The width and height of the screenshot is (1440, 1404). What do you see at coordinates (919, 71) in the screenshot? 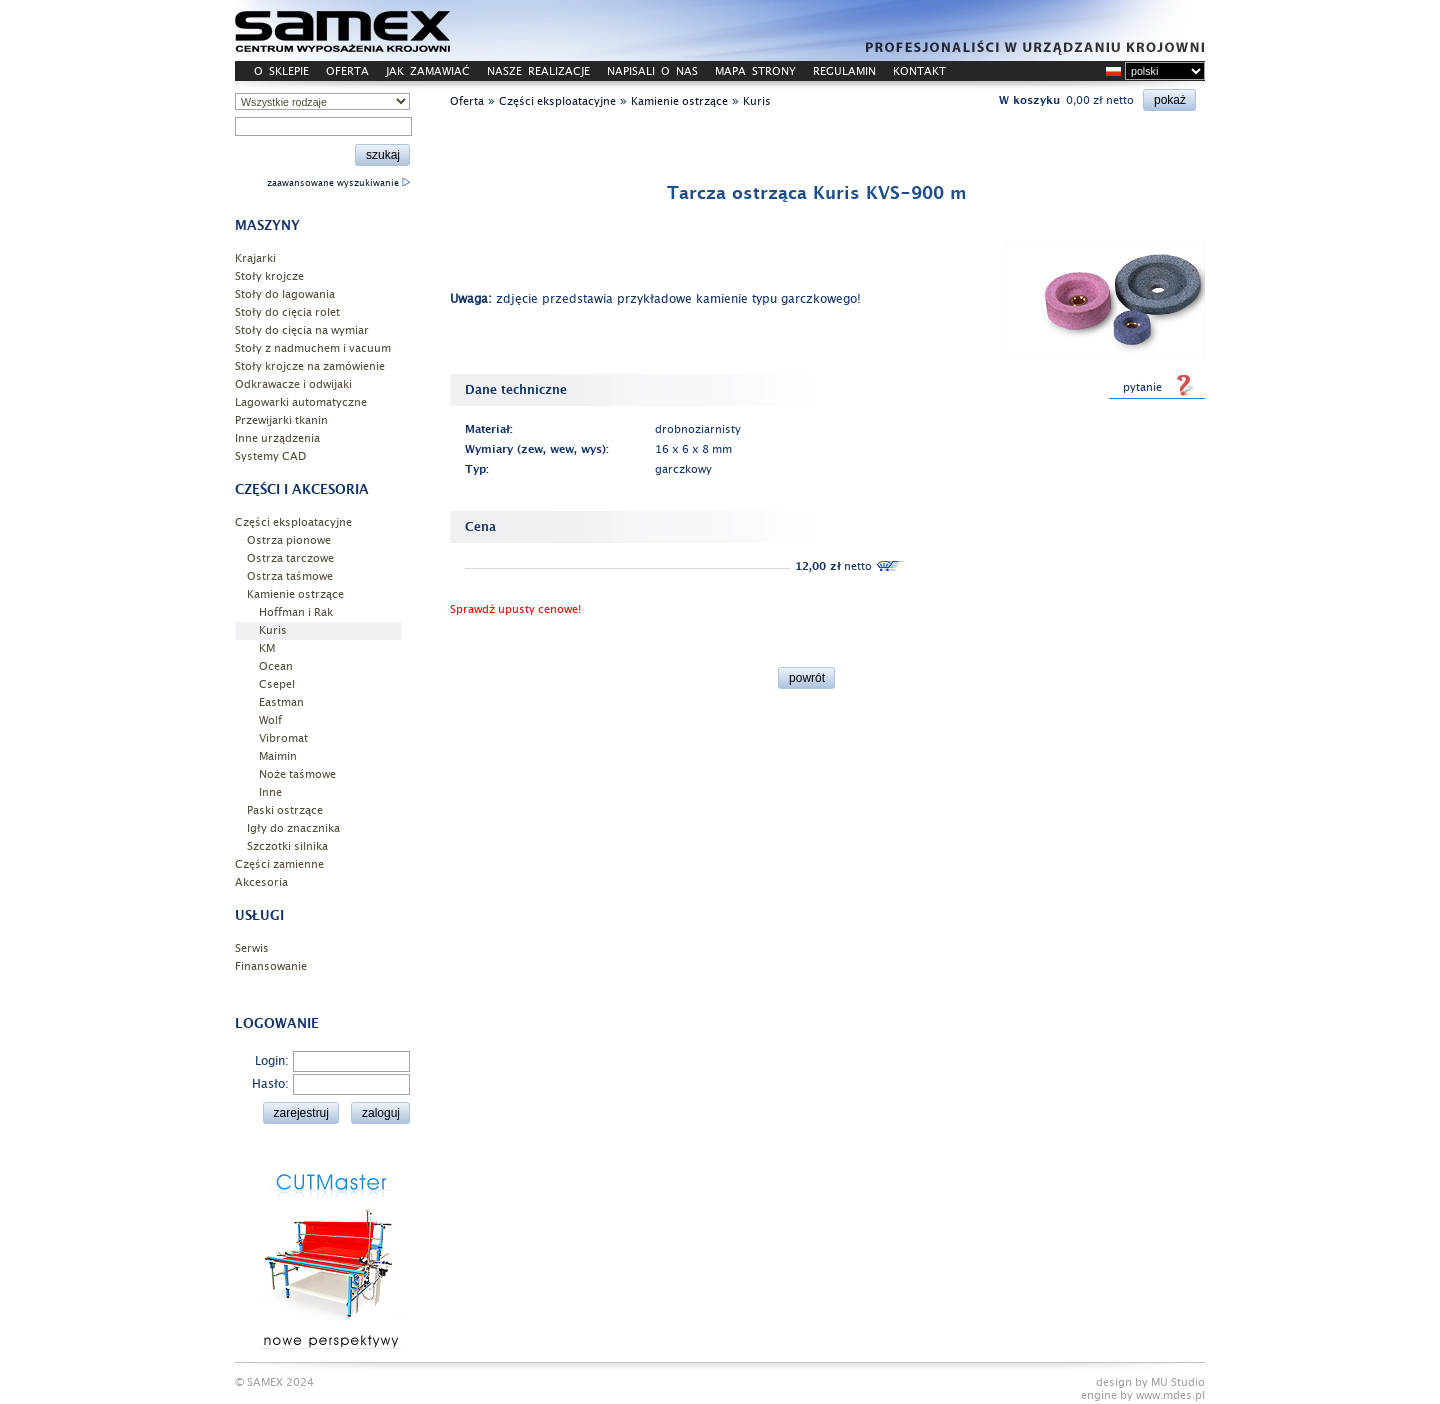
I see `KONTAKT` at bounding box center [919, 71].